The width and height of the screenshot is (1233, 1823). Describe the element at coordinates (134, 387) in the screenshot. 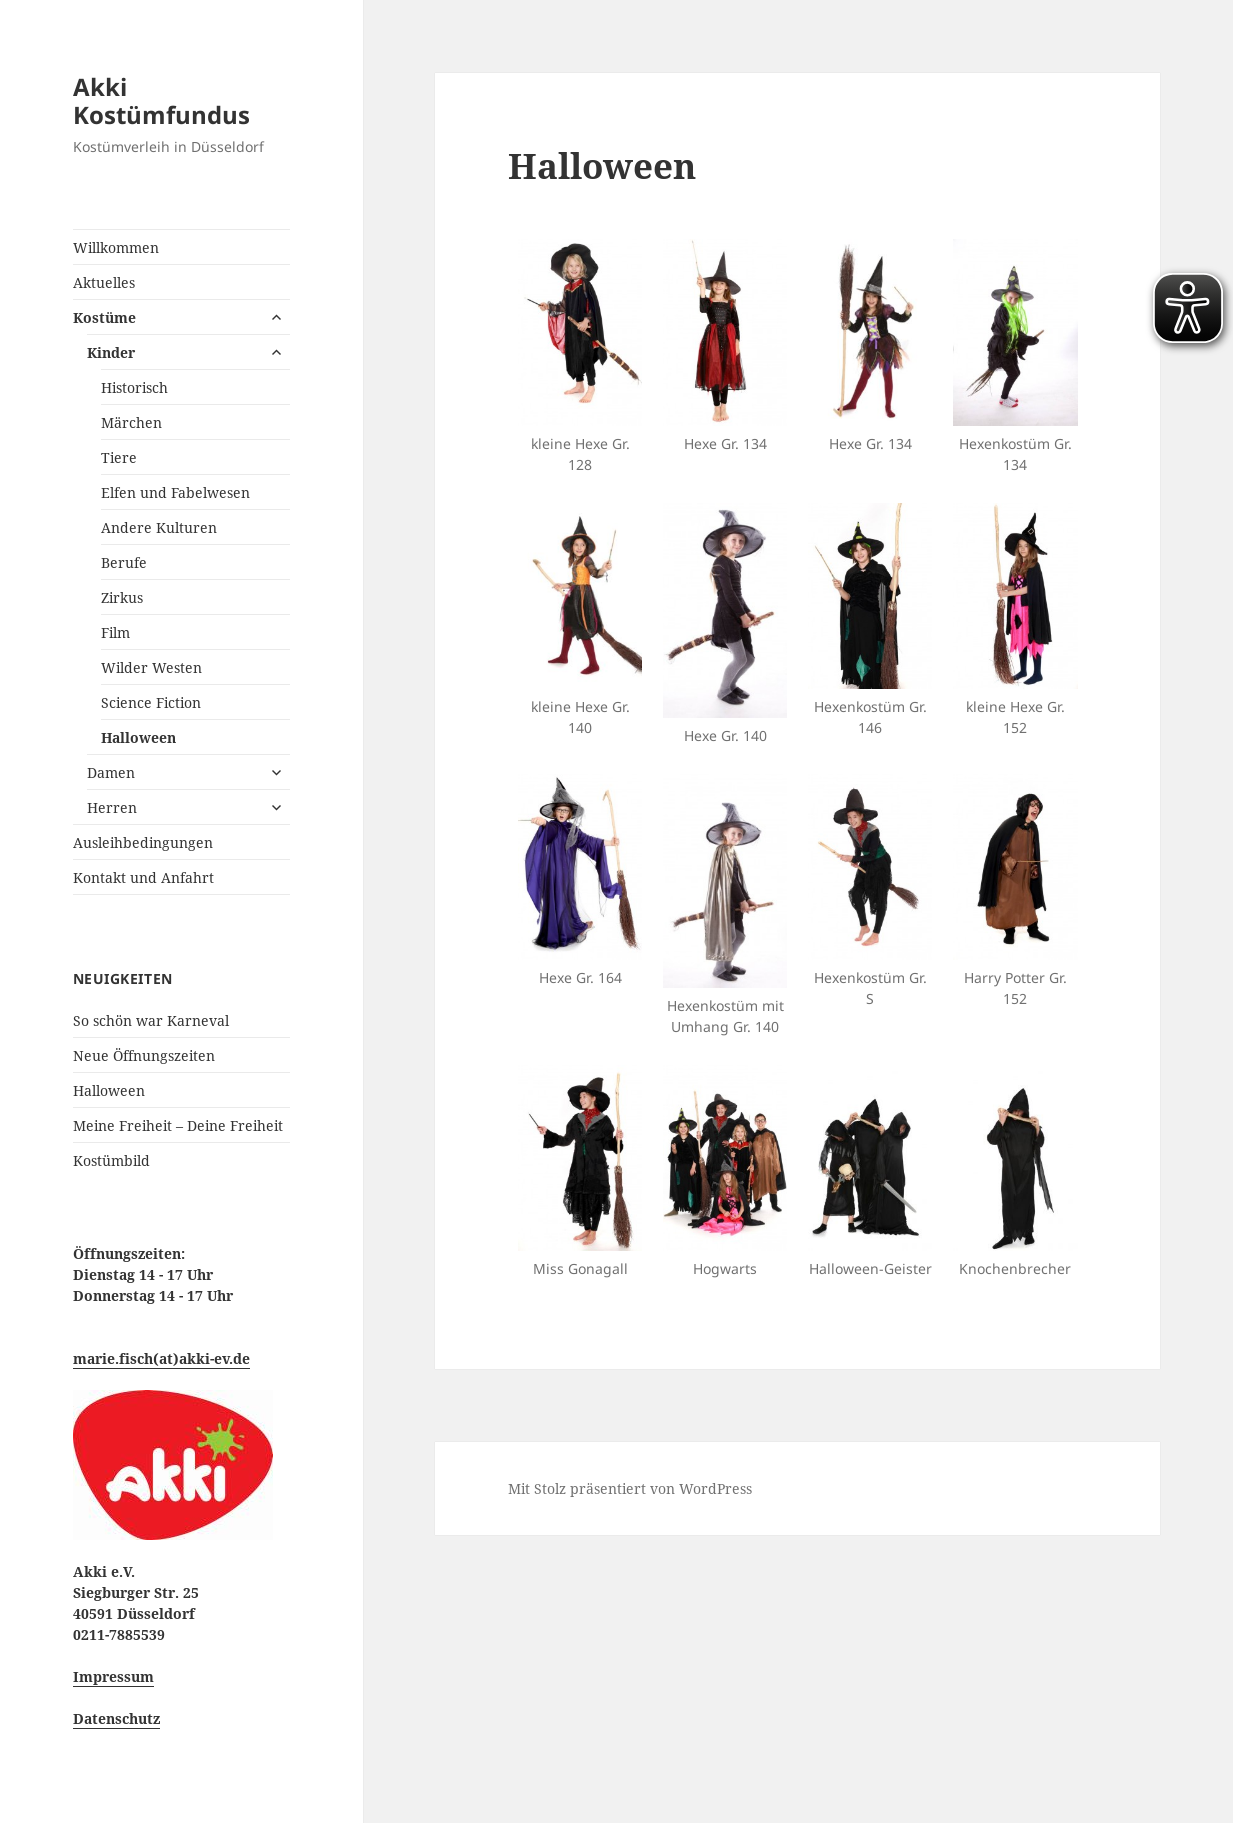

I see `Historisch` at that location.